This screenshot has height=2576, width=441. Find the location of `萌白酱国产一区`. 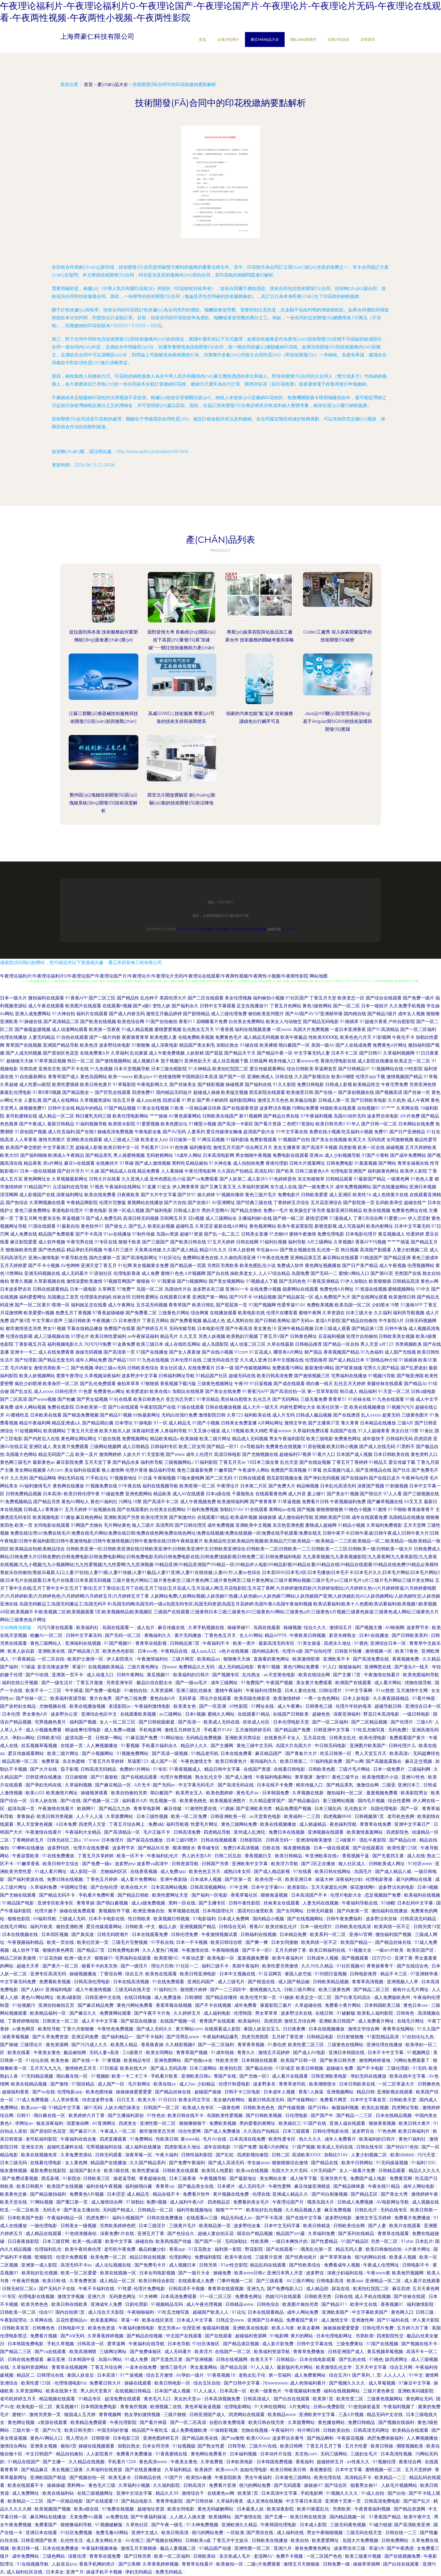

萌白酱国产一区 is located at coordinates (294, 1045).